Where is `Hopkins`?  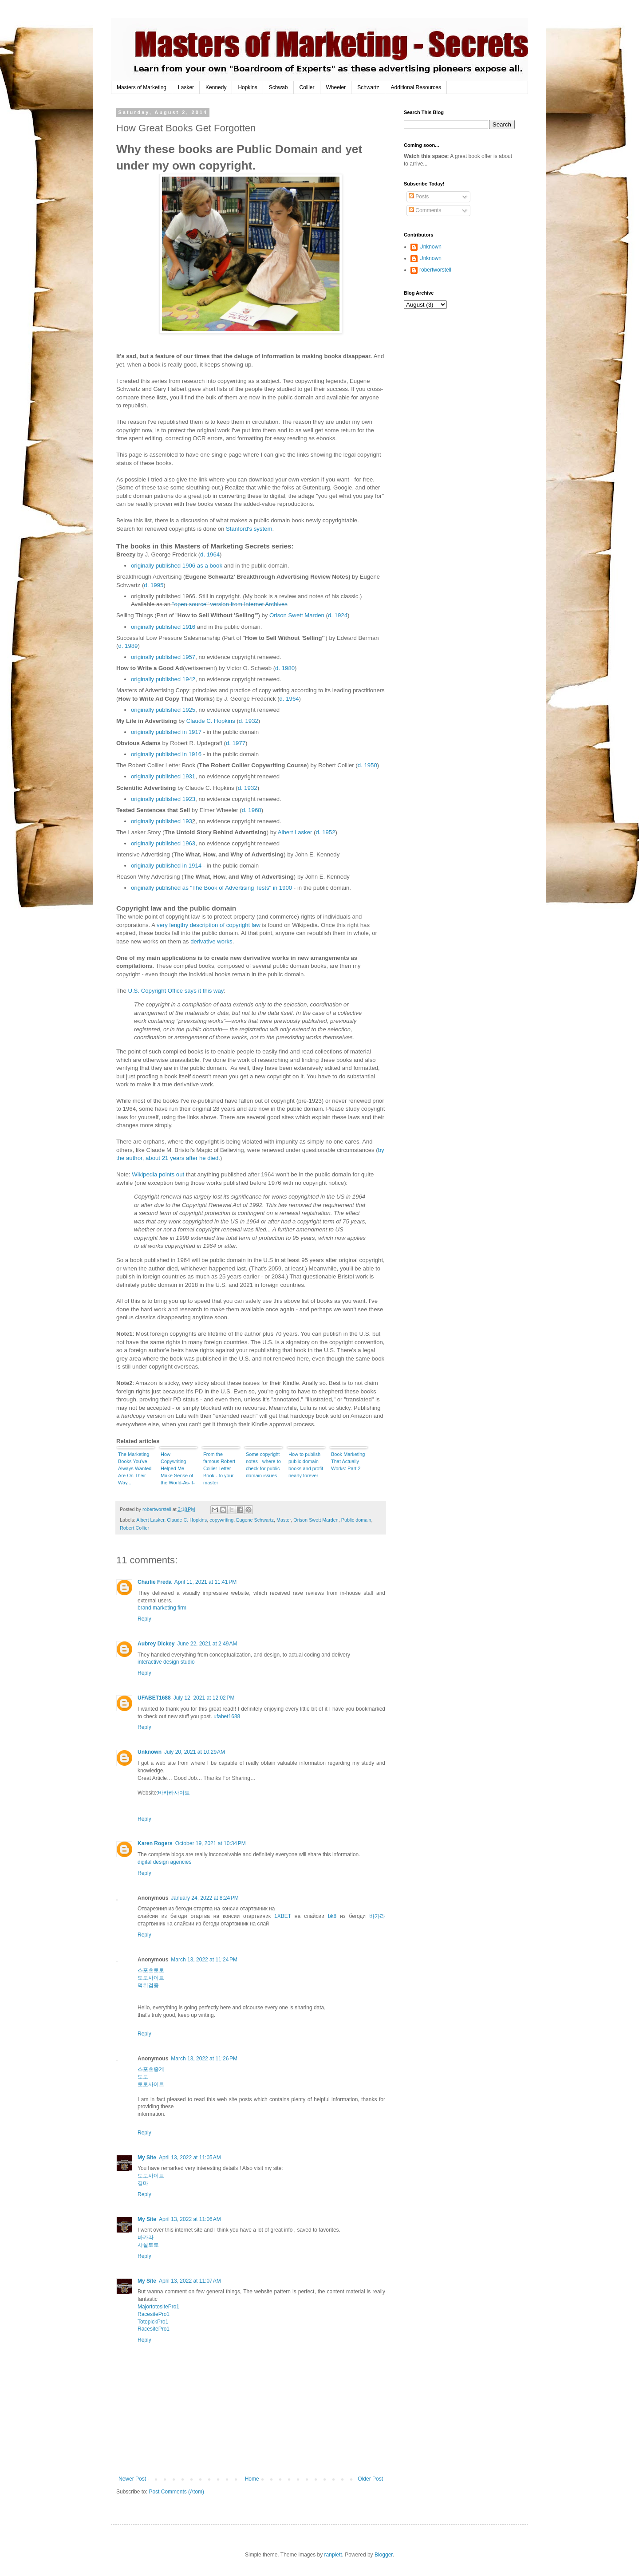
Hopkins is located at coordinates (247, 87).